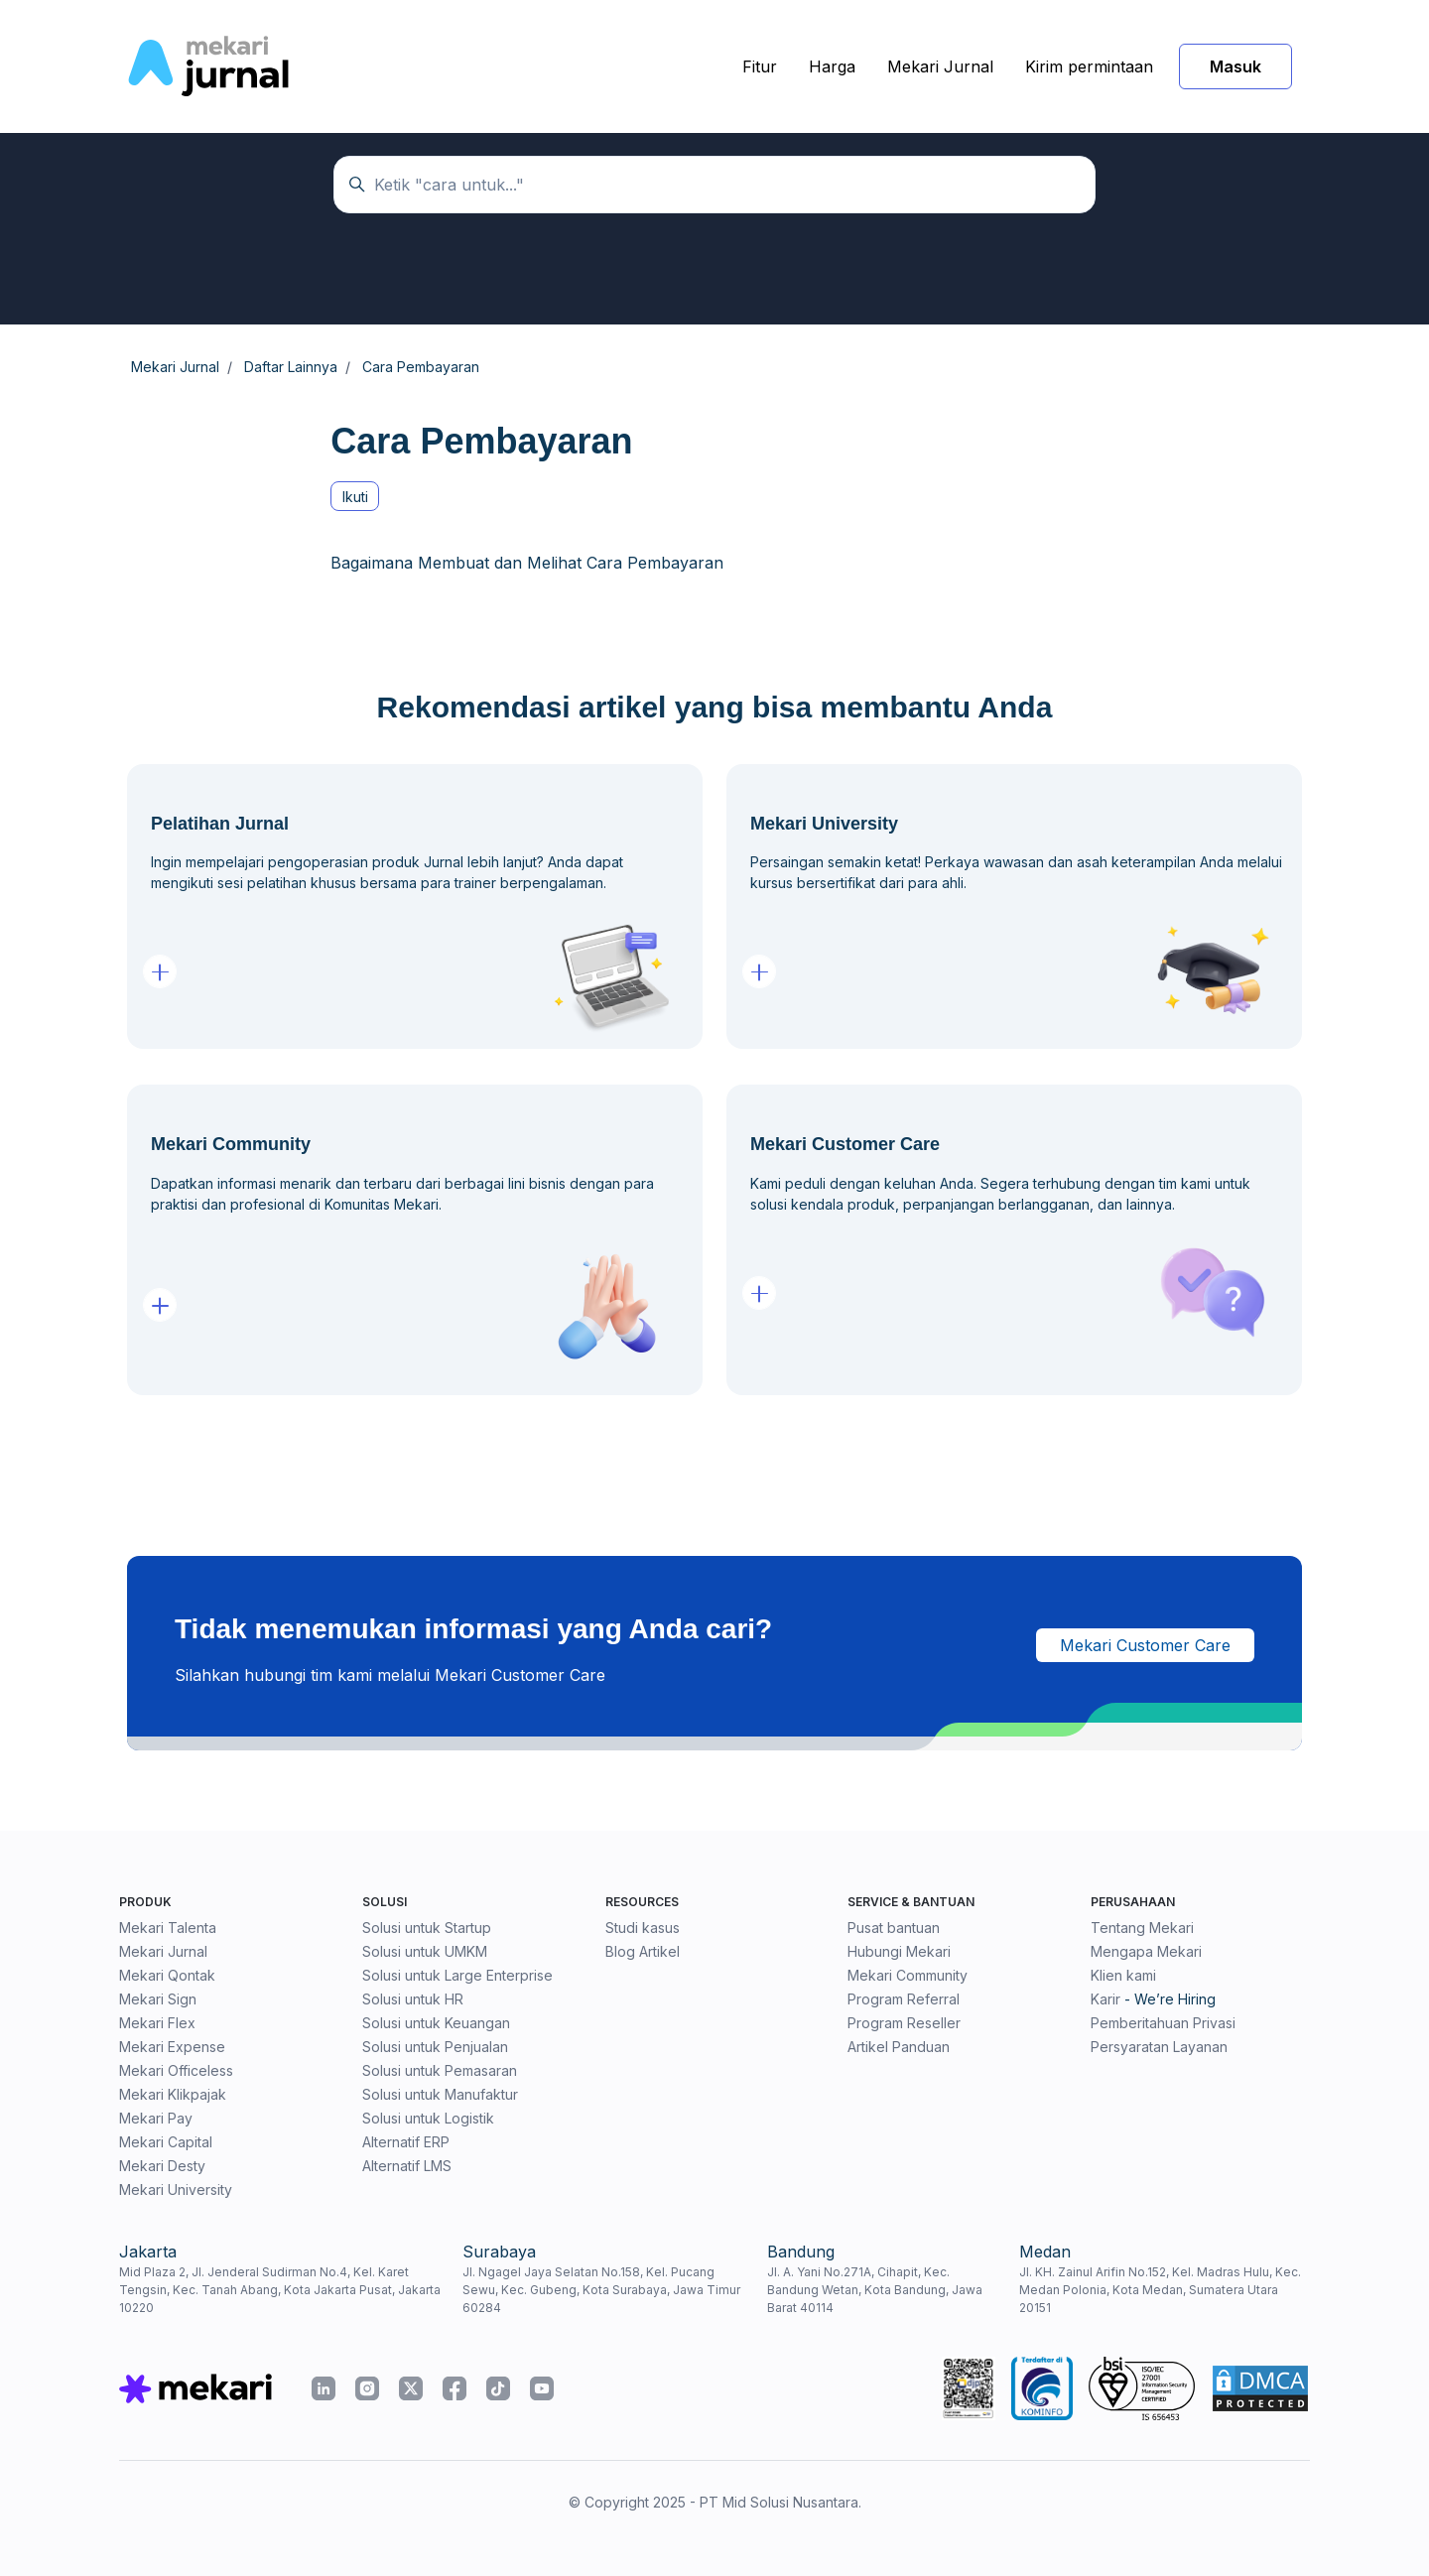  What do you see at coordinates (175, 2189) in the screenshot?
I see `Mekari University` at bounding box center [175, 2189].